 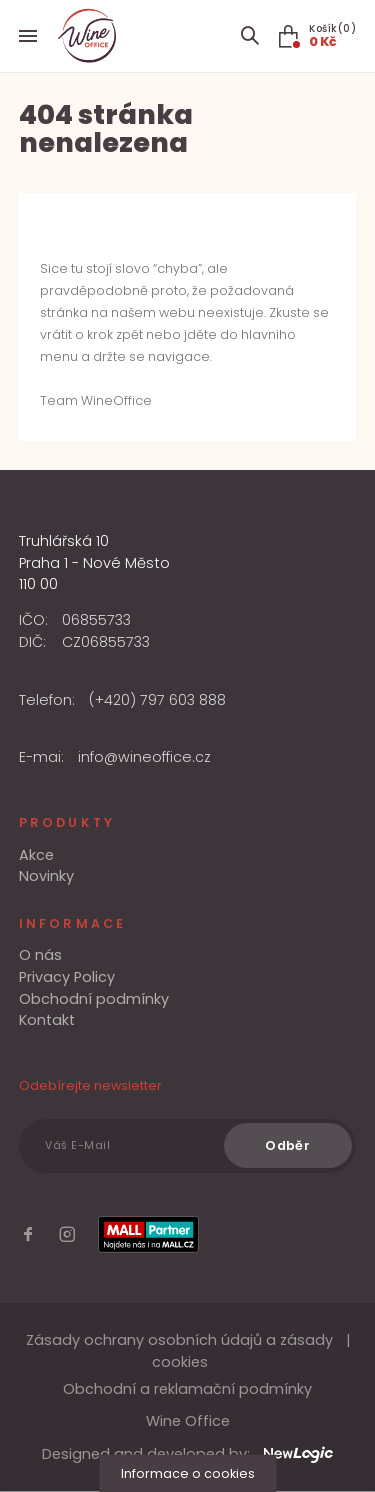 What do you see at coordinates (28, 36) in the screenshot?
I see `[Menu]` at bounding box center [28, 36].